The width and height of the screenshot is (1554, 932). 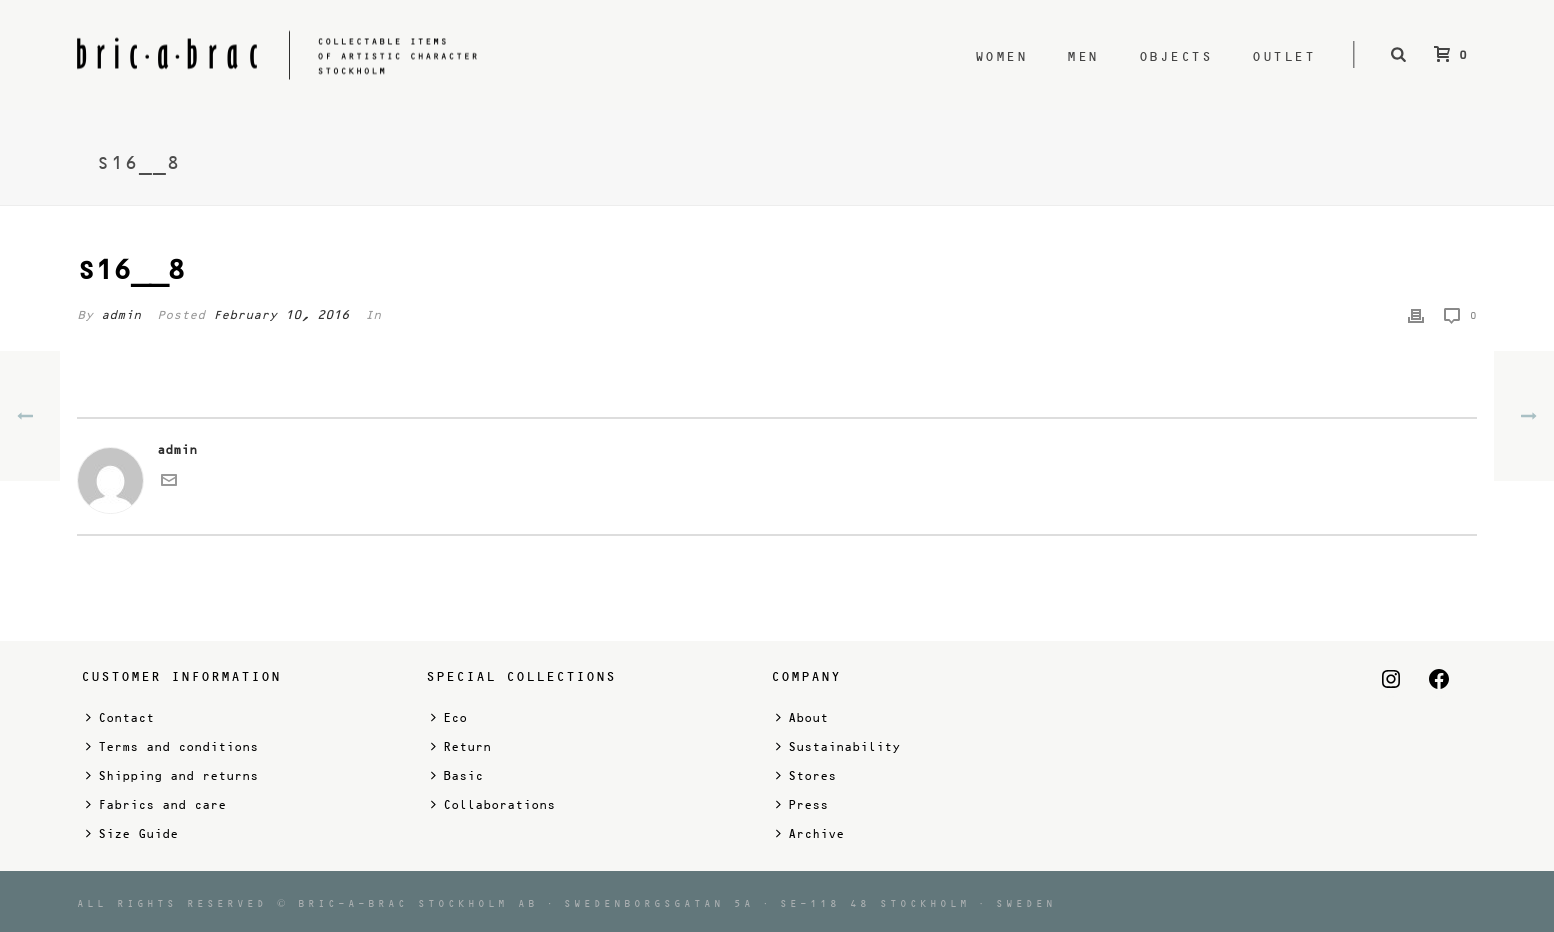 I want to click on Men, so click(x=1083, y=56).